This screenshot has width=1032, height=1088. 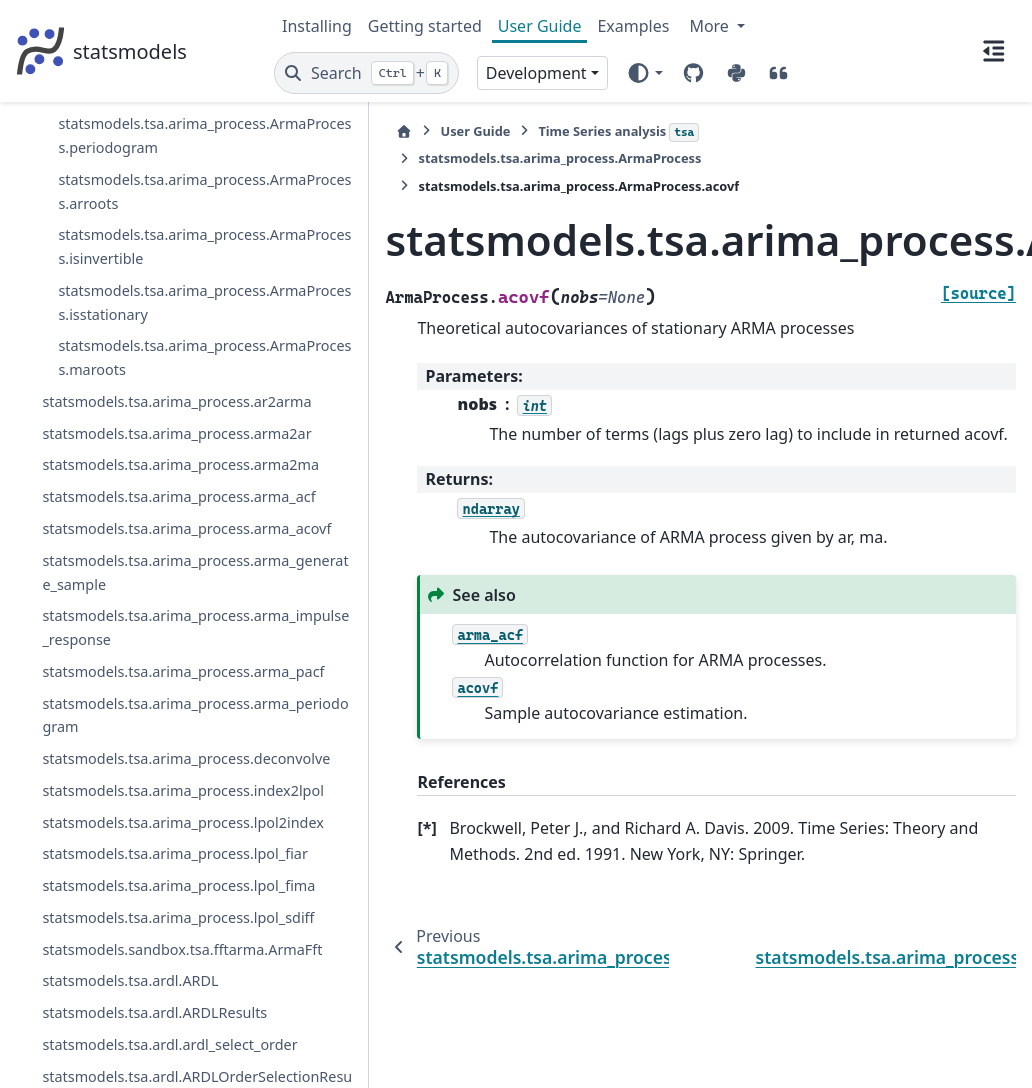 What do you see at coordinates (994, 51) in the screenshot?
I see `[On this page]` at bounding box center [994, 51].